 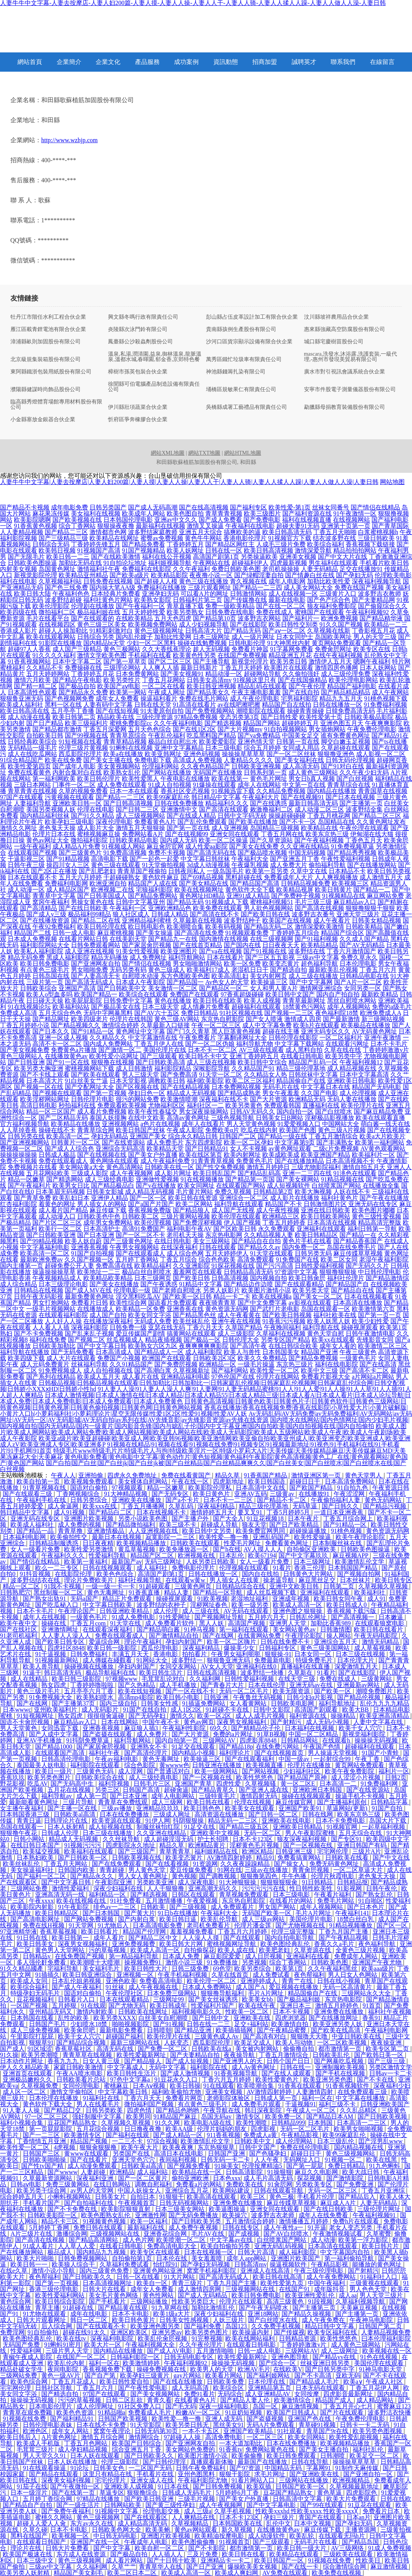 What do you see at coordinates (286, 2233) in the screenshot?
I see `国产AV白丝喷水` at bounding box center [286, 2233].